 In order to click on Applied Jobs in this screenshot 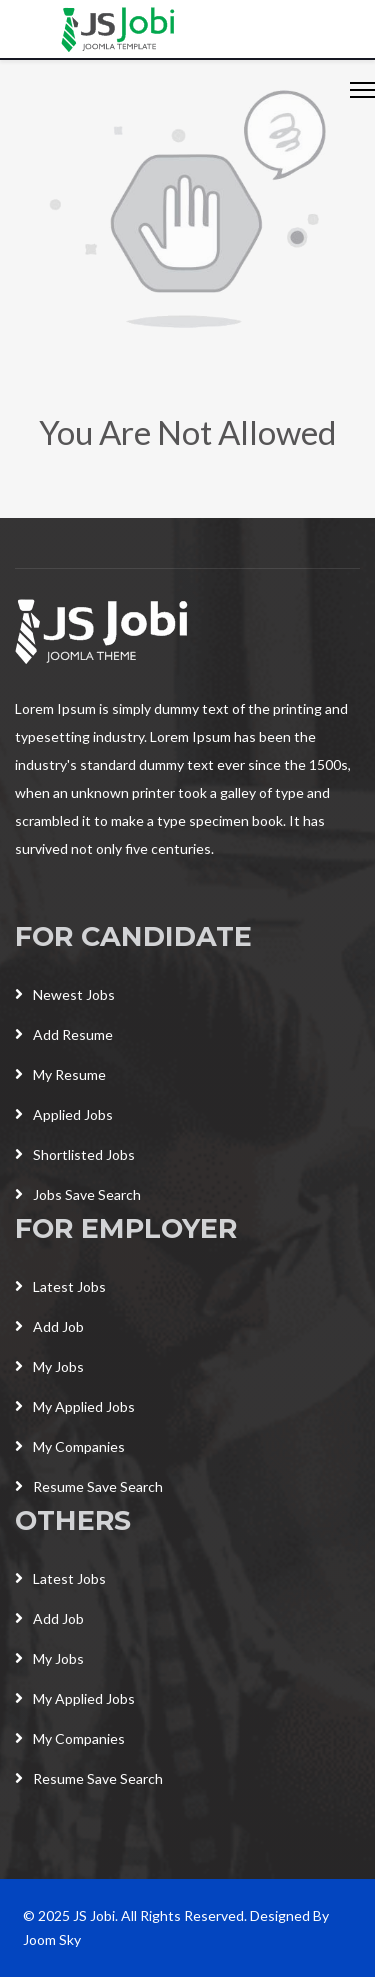, I will do `click(64, 1114)`.